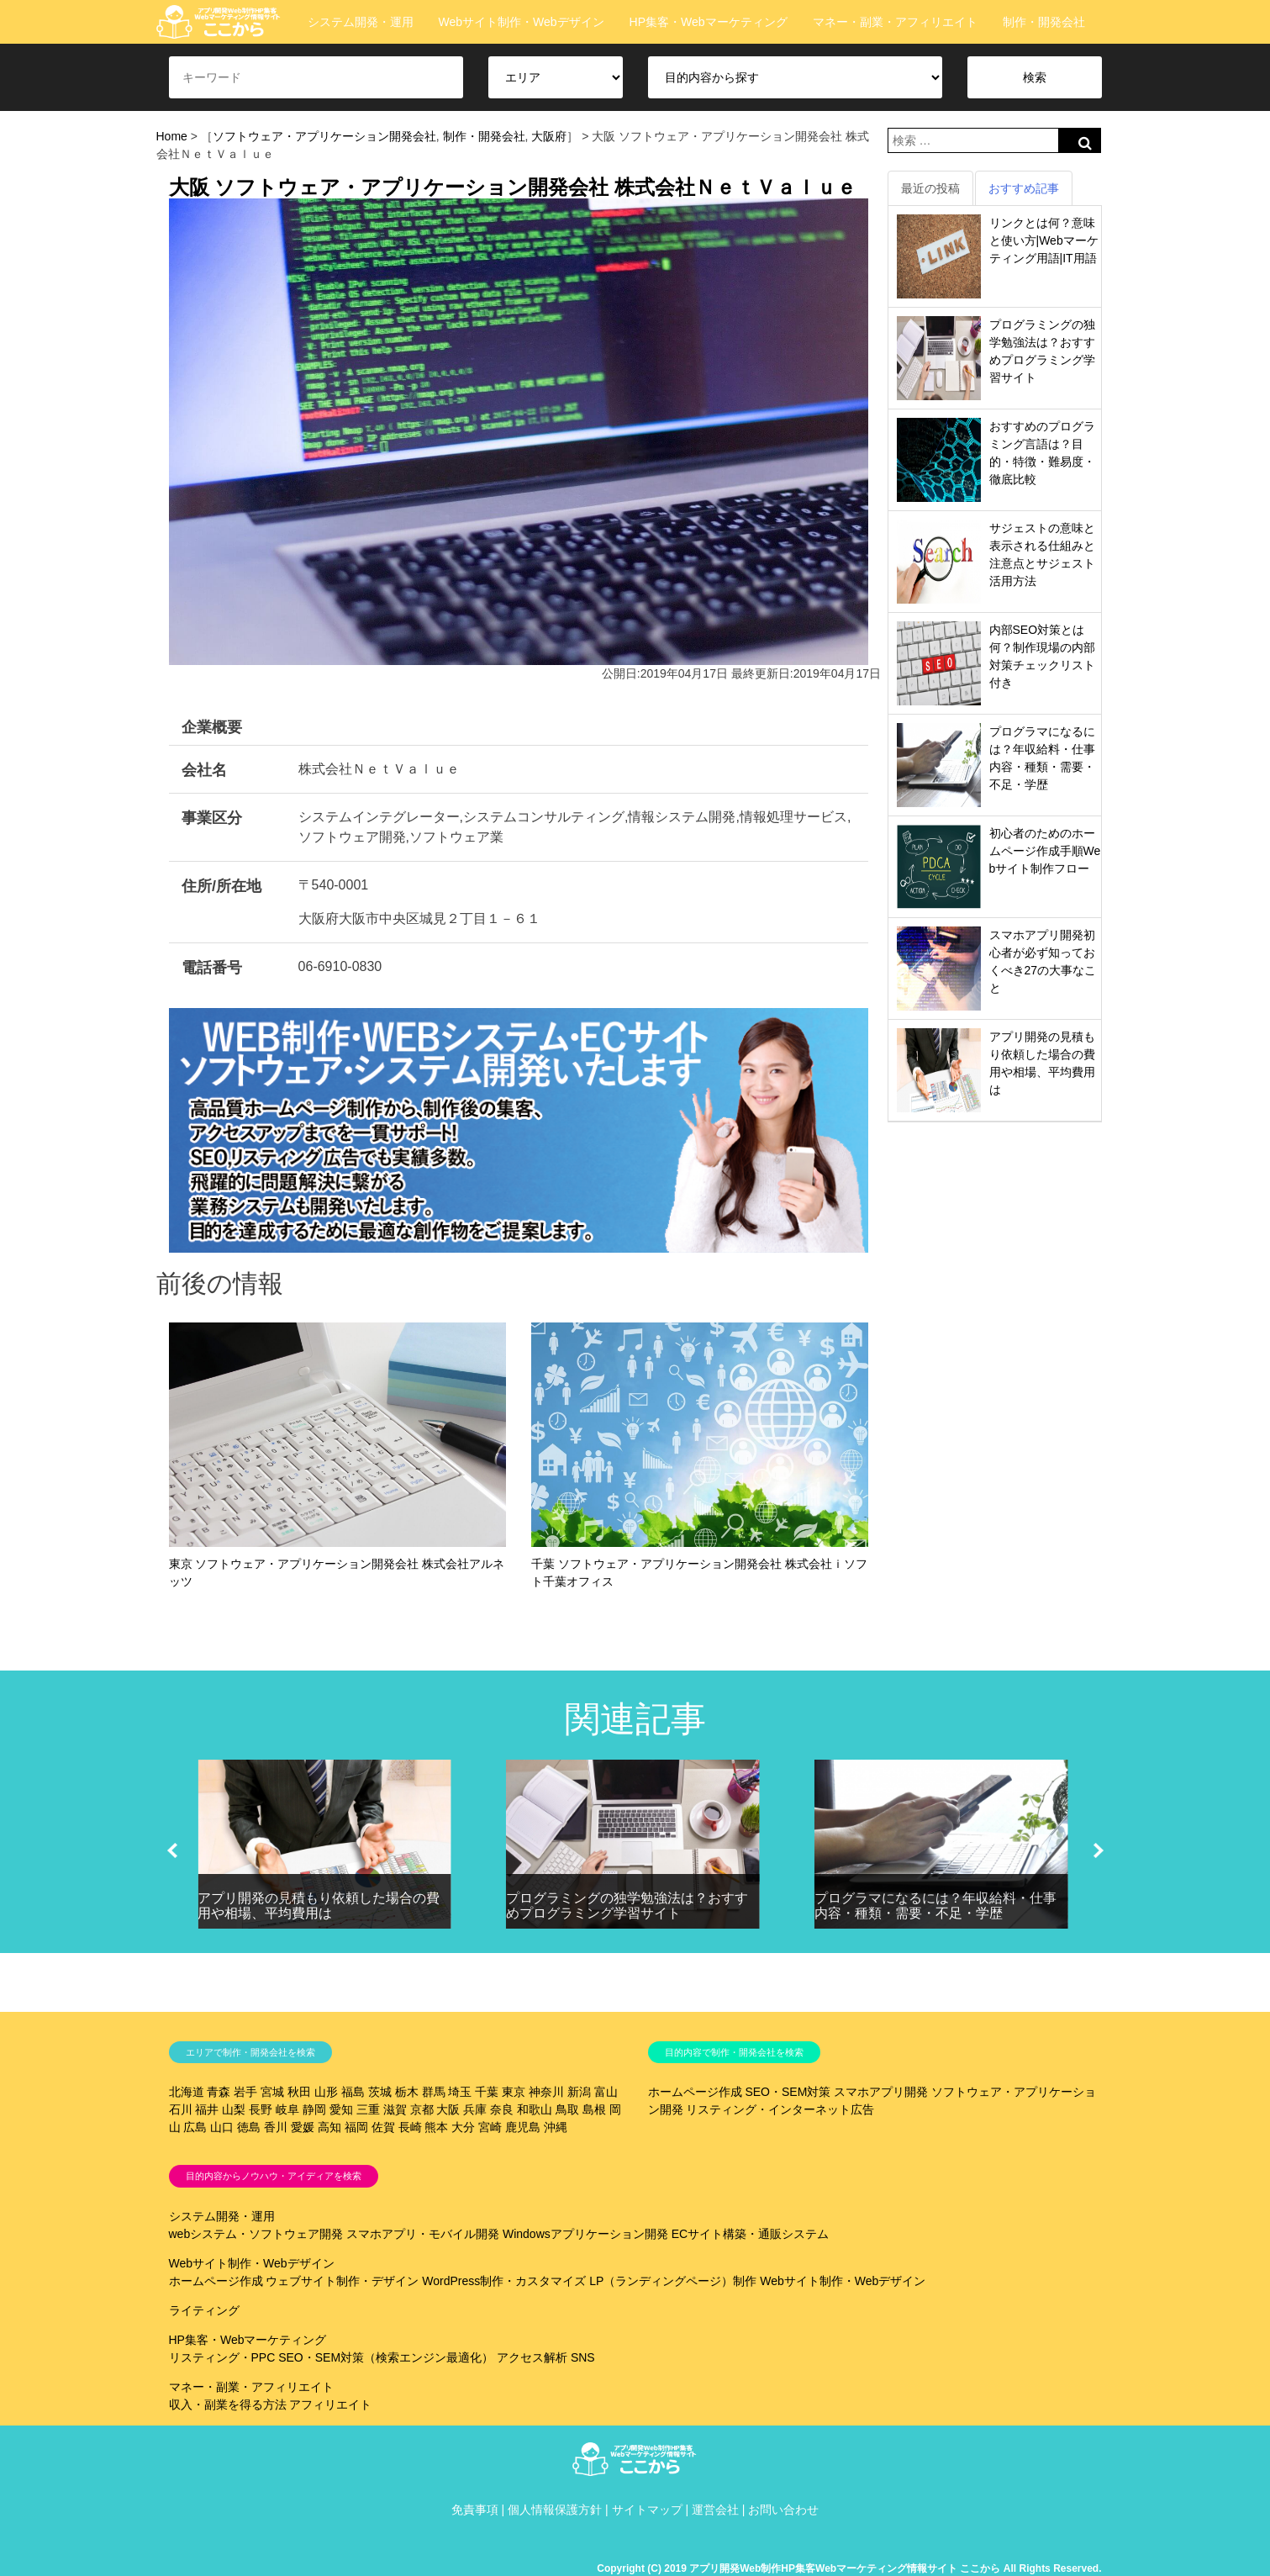  Describe the element at coordinates (787, 2091) in the screenshot. I see `SEO・SEM対策` at that location.